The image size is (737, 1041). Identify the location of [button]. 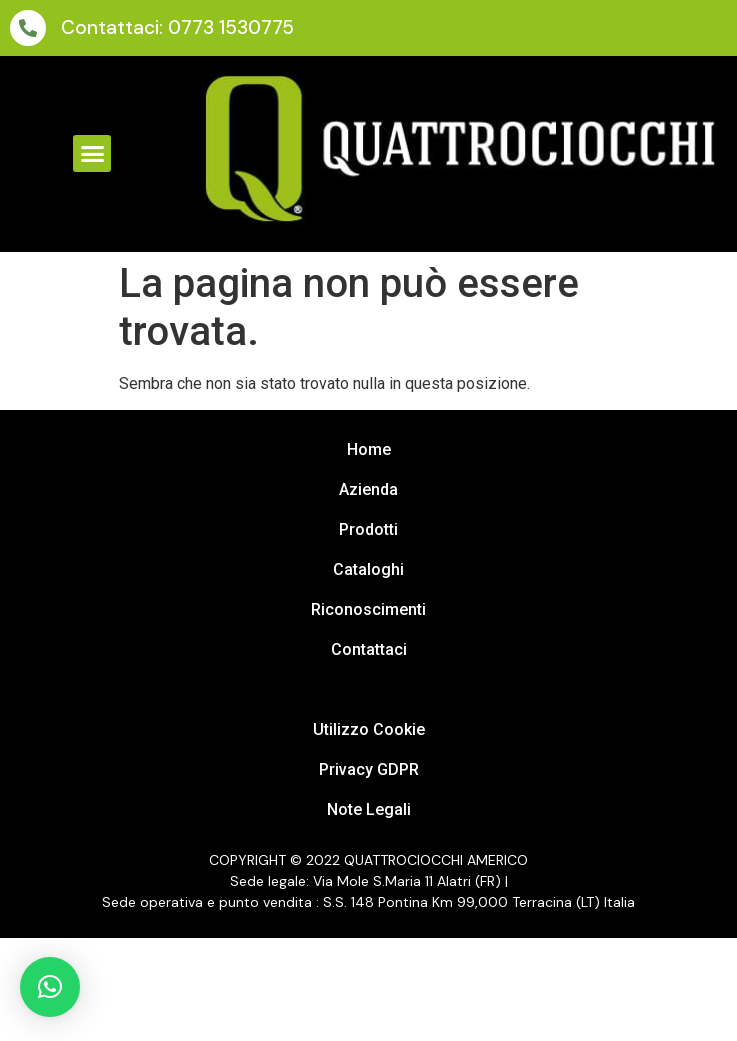
(92, 154).